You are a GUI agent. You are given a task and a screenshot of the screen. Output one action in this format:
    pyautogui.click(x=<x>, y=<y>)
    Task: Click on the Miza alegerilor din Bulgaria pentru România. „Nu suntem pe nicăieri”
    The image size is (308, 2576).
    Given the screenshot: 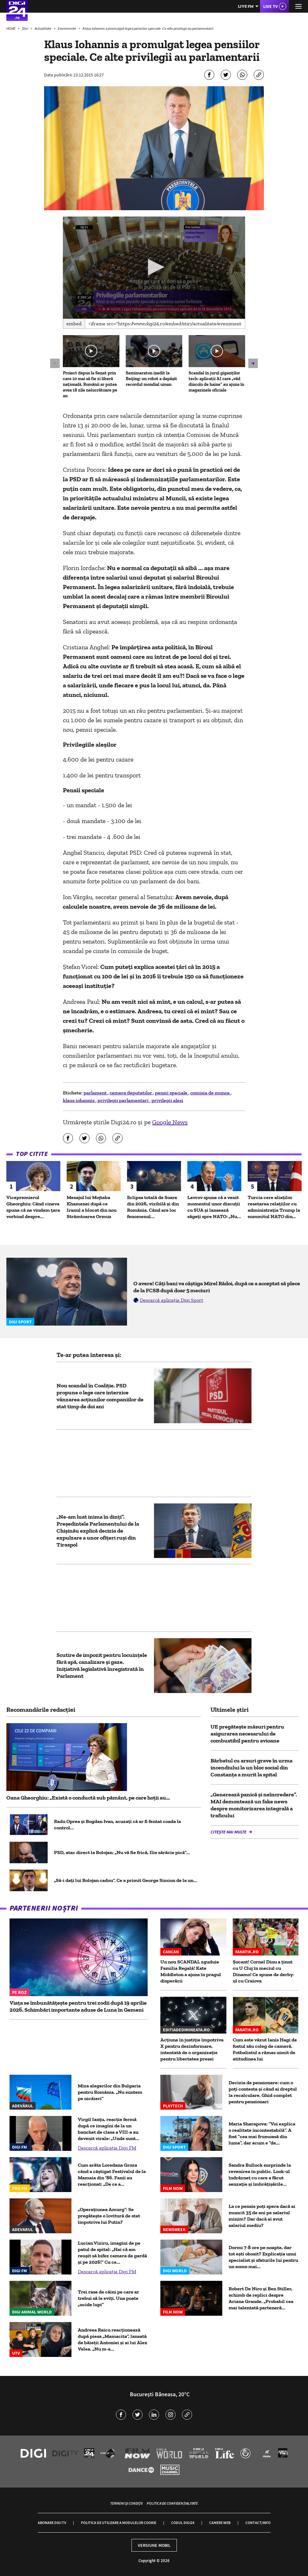 What is the action you would take?
    pyautogui.click(x=110, y=2092)
    